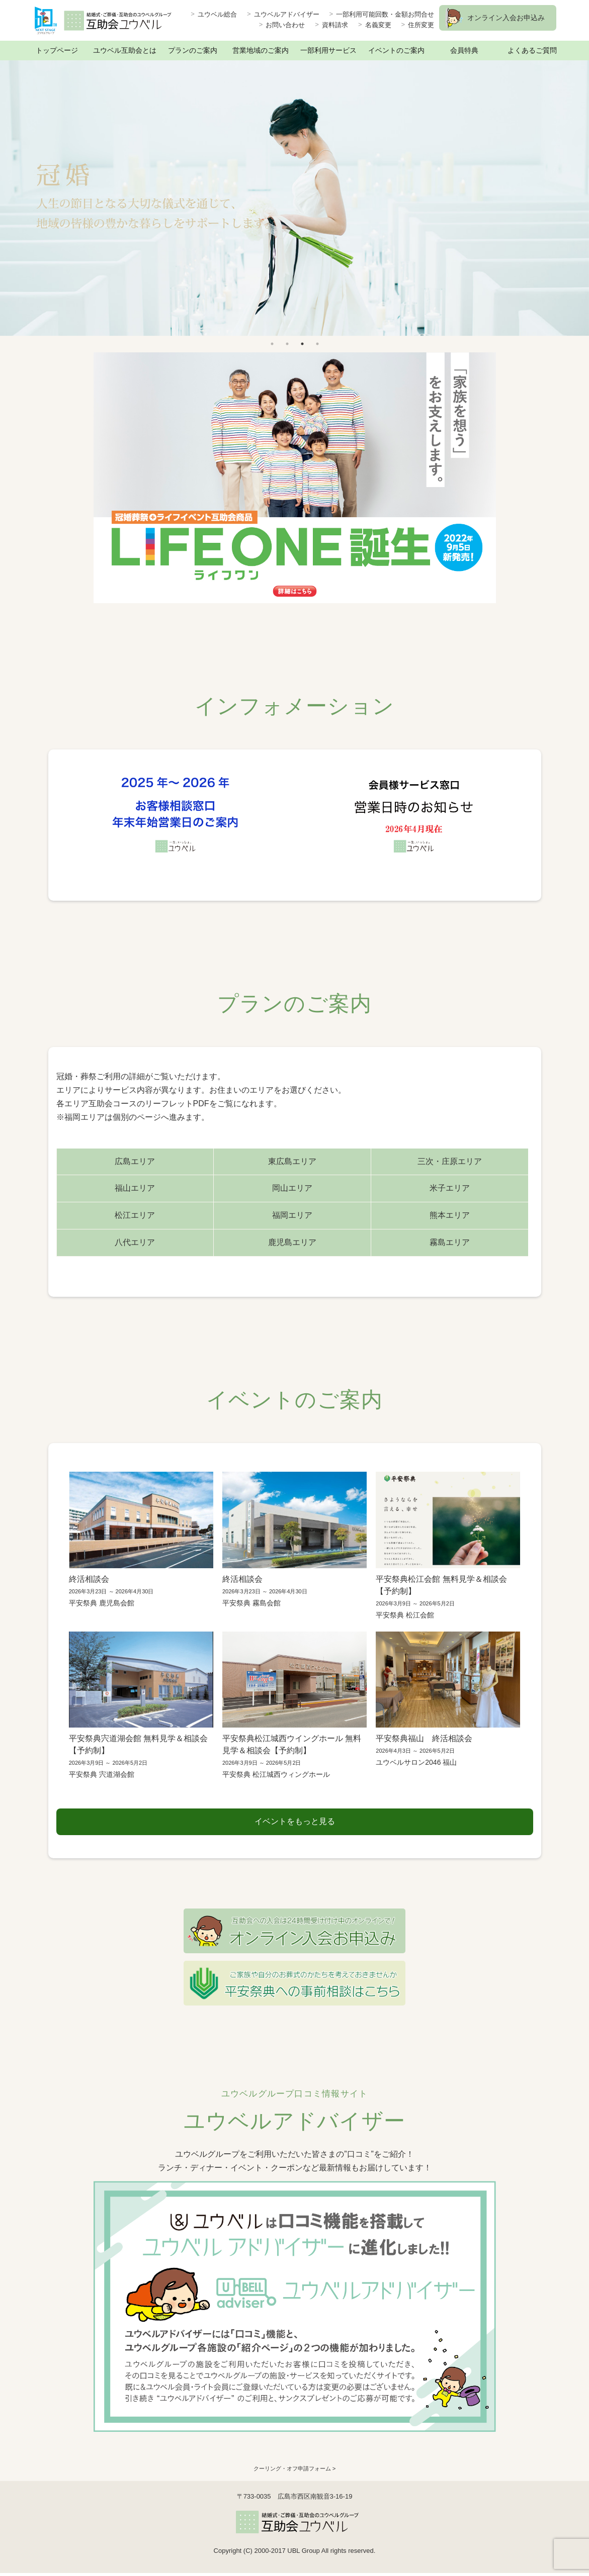 The height and width of the screenshot is (2576, 589). I want to click on 広島エリア, so click(135, 1161).